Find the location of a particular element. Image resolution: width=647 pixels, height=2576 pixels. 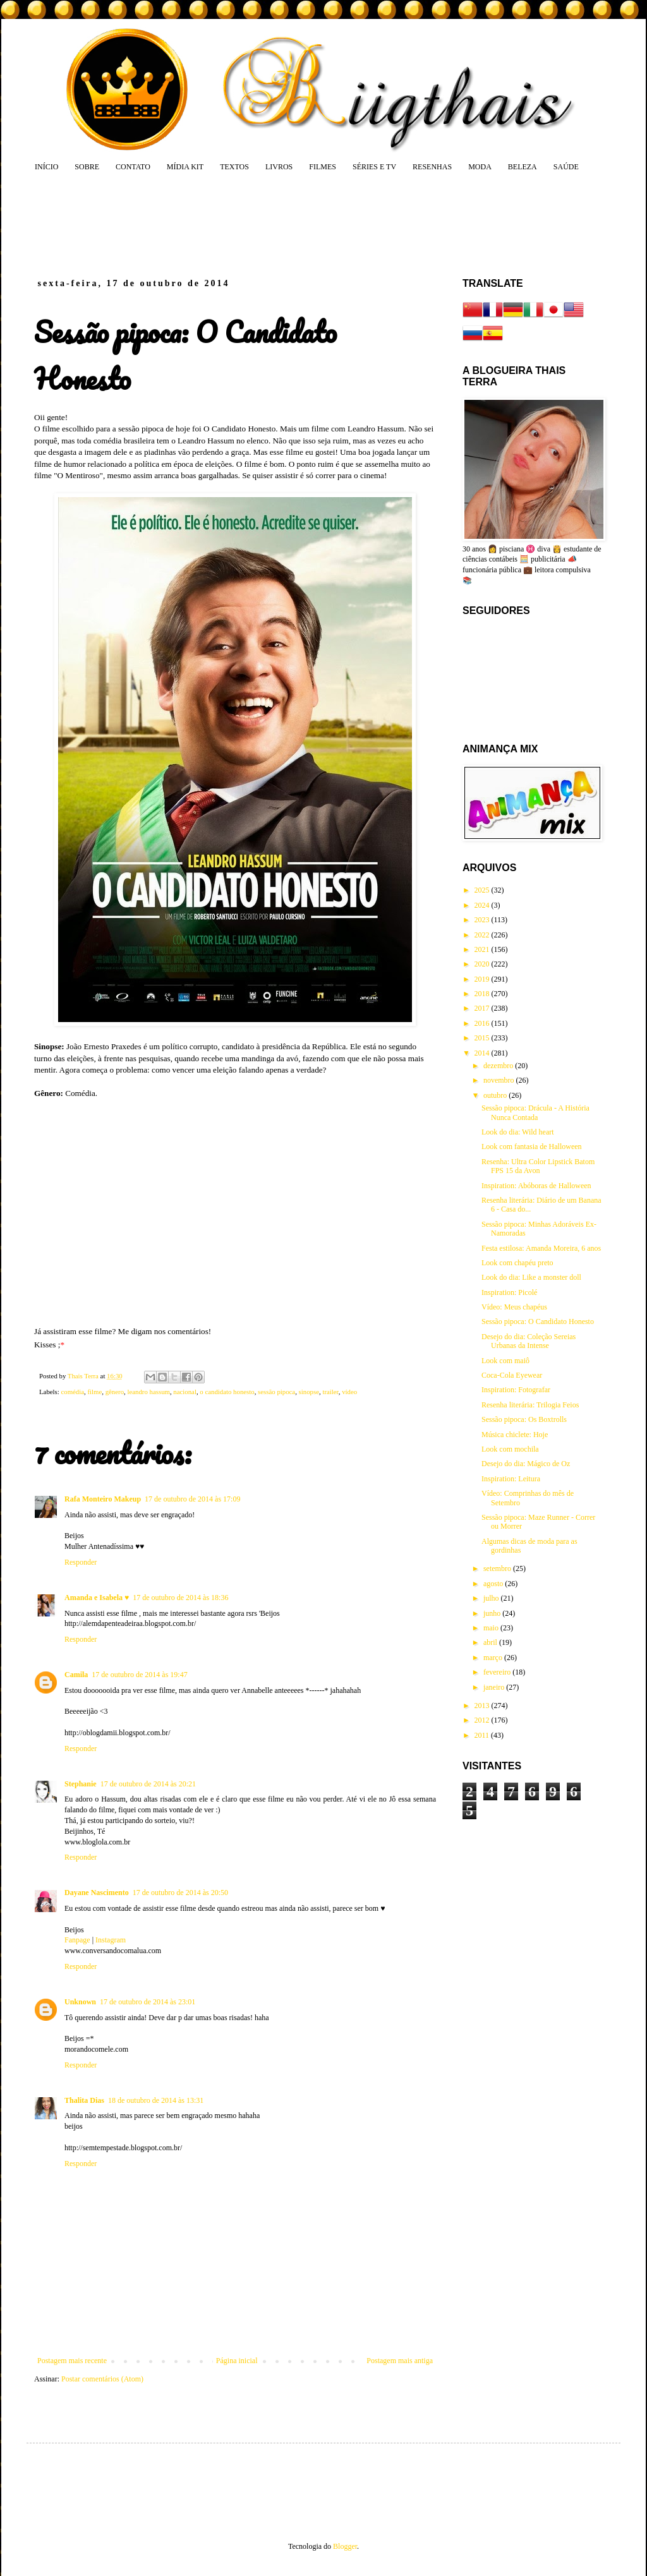

Responder is located at coordinates (80, 1562).